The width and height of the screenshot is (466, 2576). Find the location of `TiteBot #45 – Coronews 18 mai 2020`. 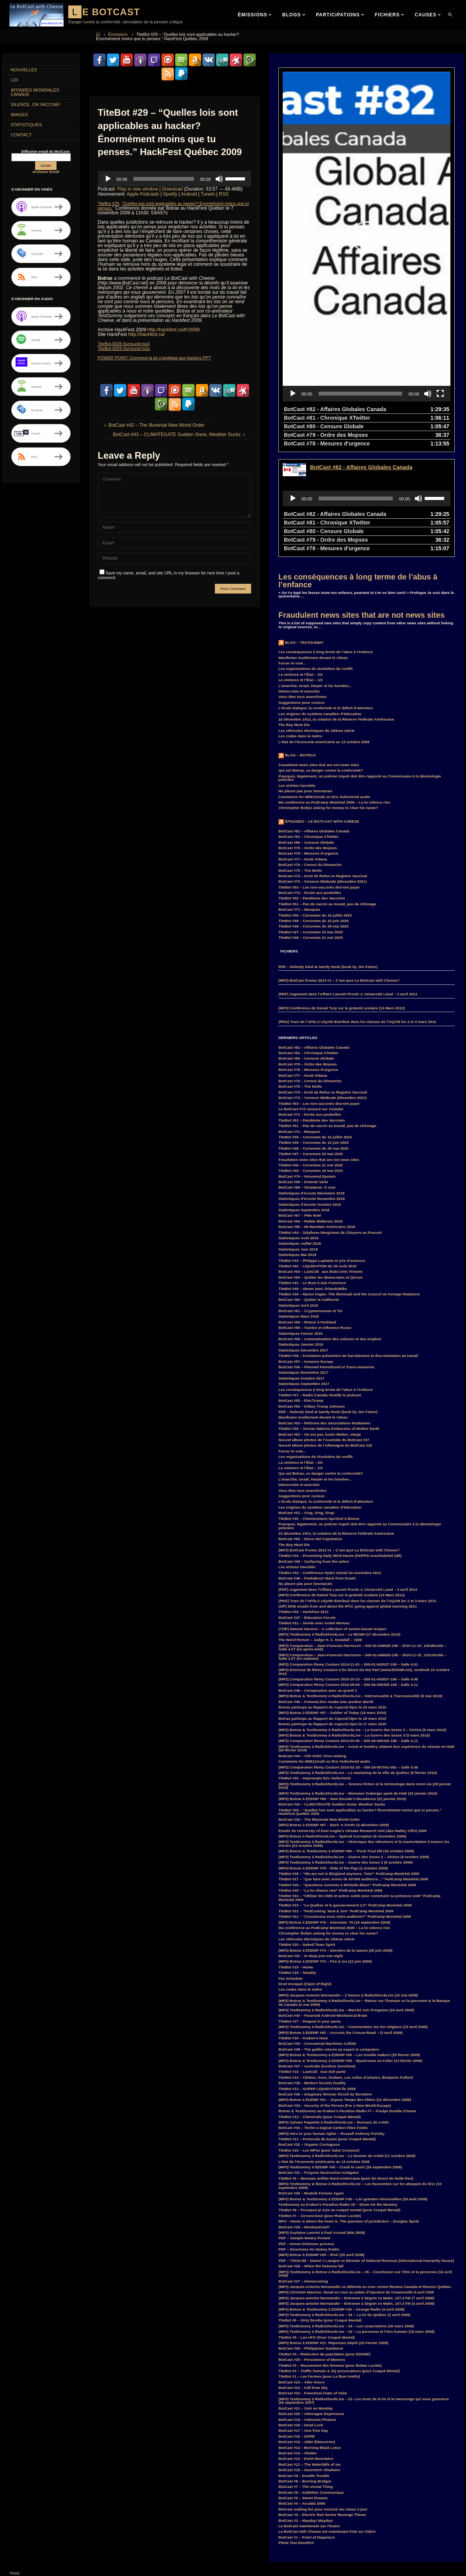

TiteBot #45 – Coronews 18 mai 2020 is located at coordinates (310, 1060).